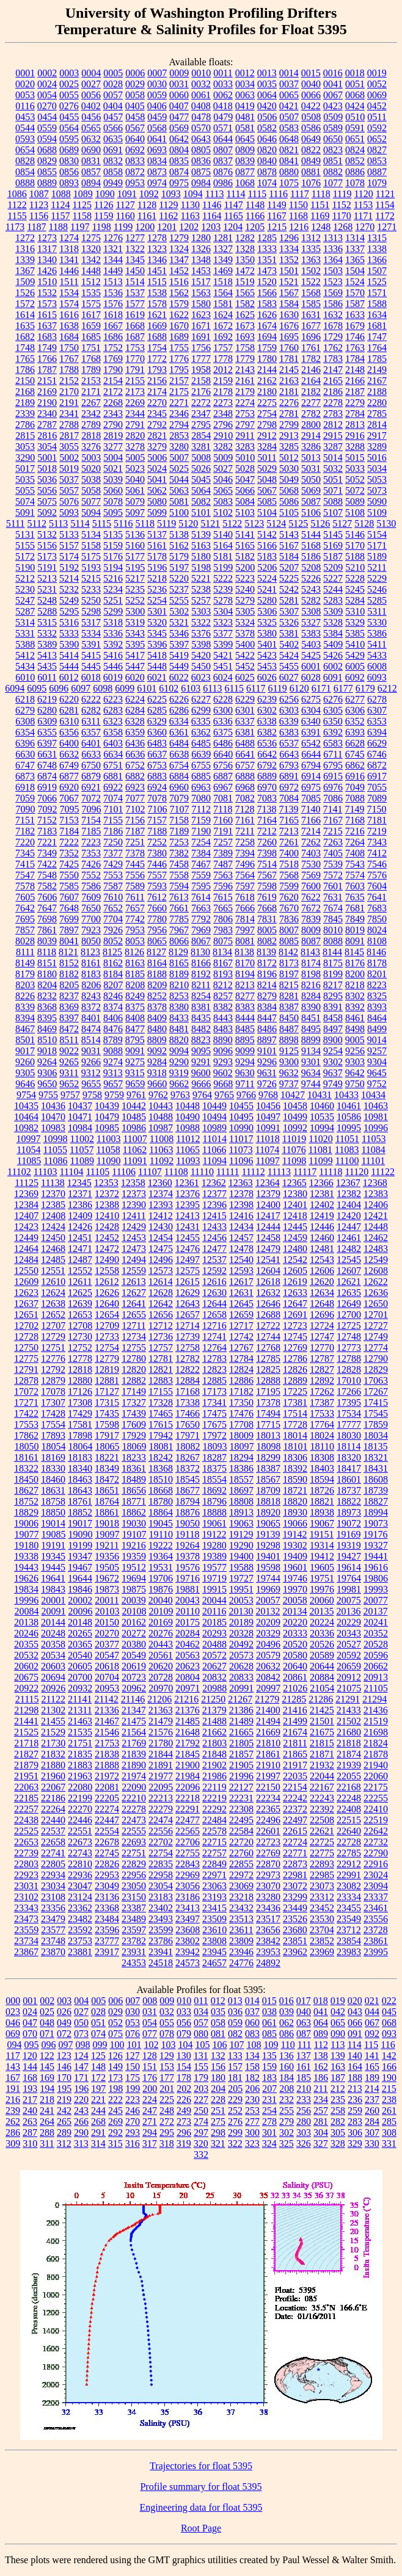  What do you see at coordinates (233, 227) in the screenshot?
I see `1204` at bounding box center [233, 227].